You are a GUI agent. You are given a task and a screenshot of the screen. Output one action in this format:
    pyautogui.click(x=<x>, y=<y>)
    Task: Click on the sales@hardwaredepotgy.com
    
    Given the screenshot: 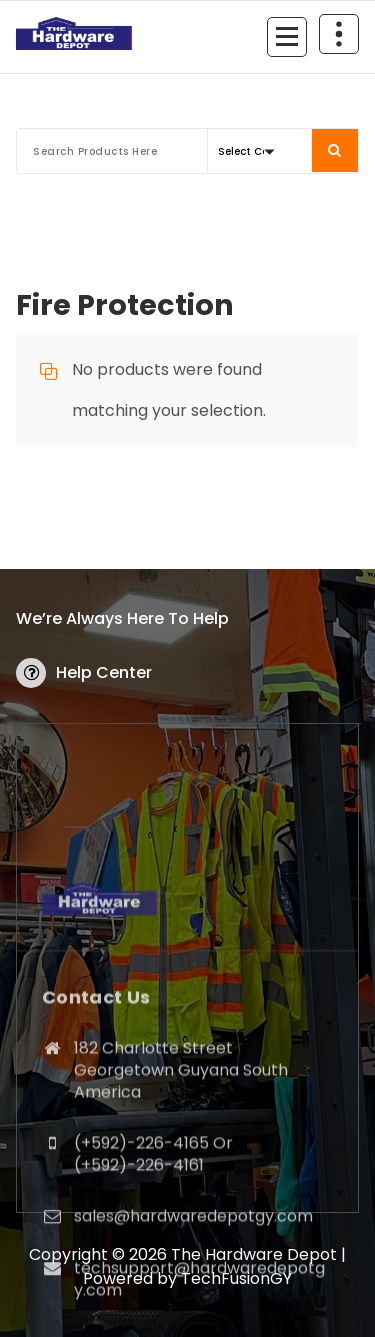 What is the action you would take?
    pyautogui.click(x=193, y=1315)
    